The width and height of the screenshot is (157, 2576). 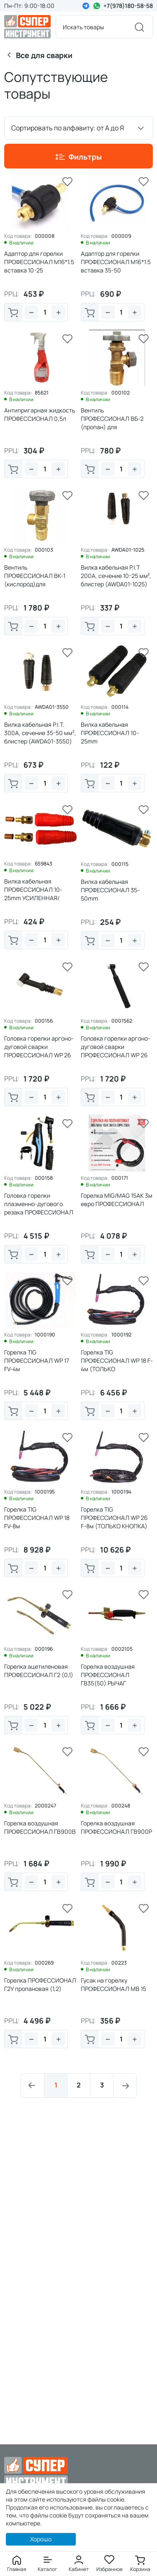 What do you see at coordinates (40, 1827) in the screenshot?
I see `Горелка воздушная ПРОФЕССИОНАЛ ГВ900В` at bounding box center [40, 1827].